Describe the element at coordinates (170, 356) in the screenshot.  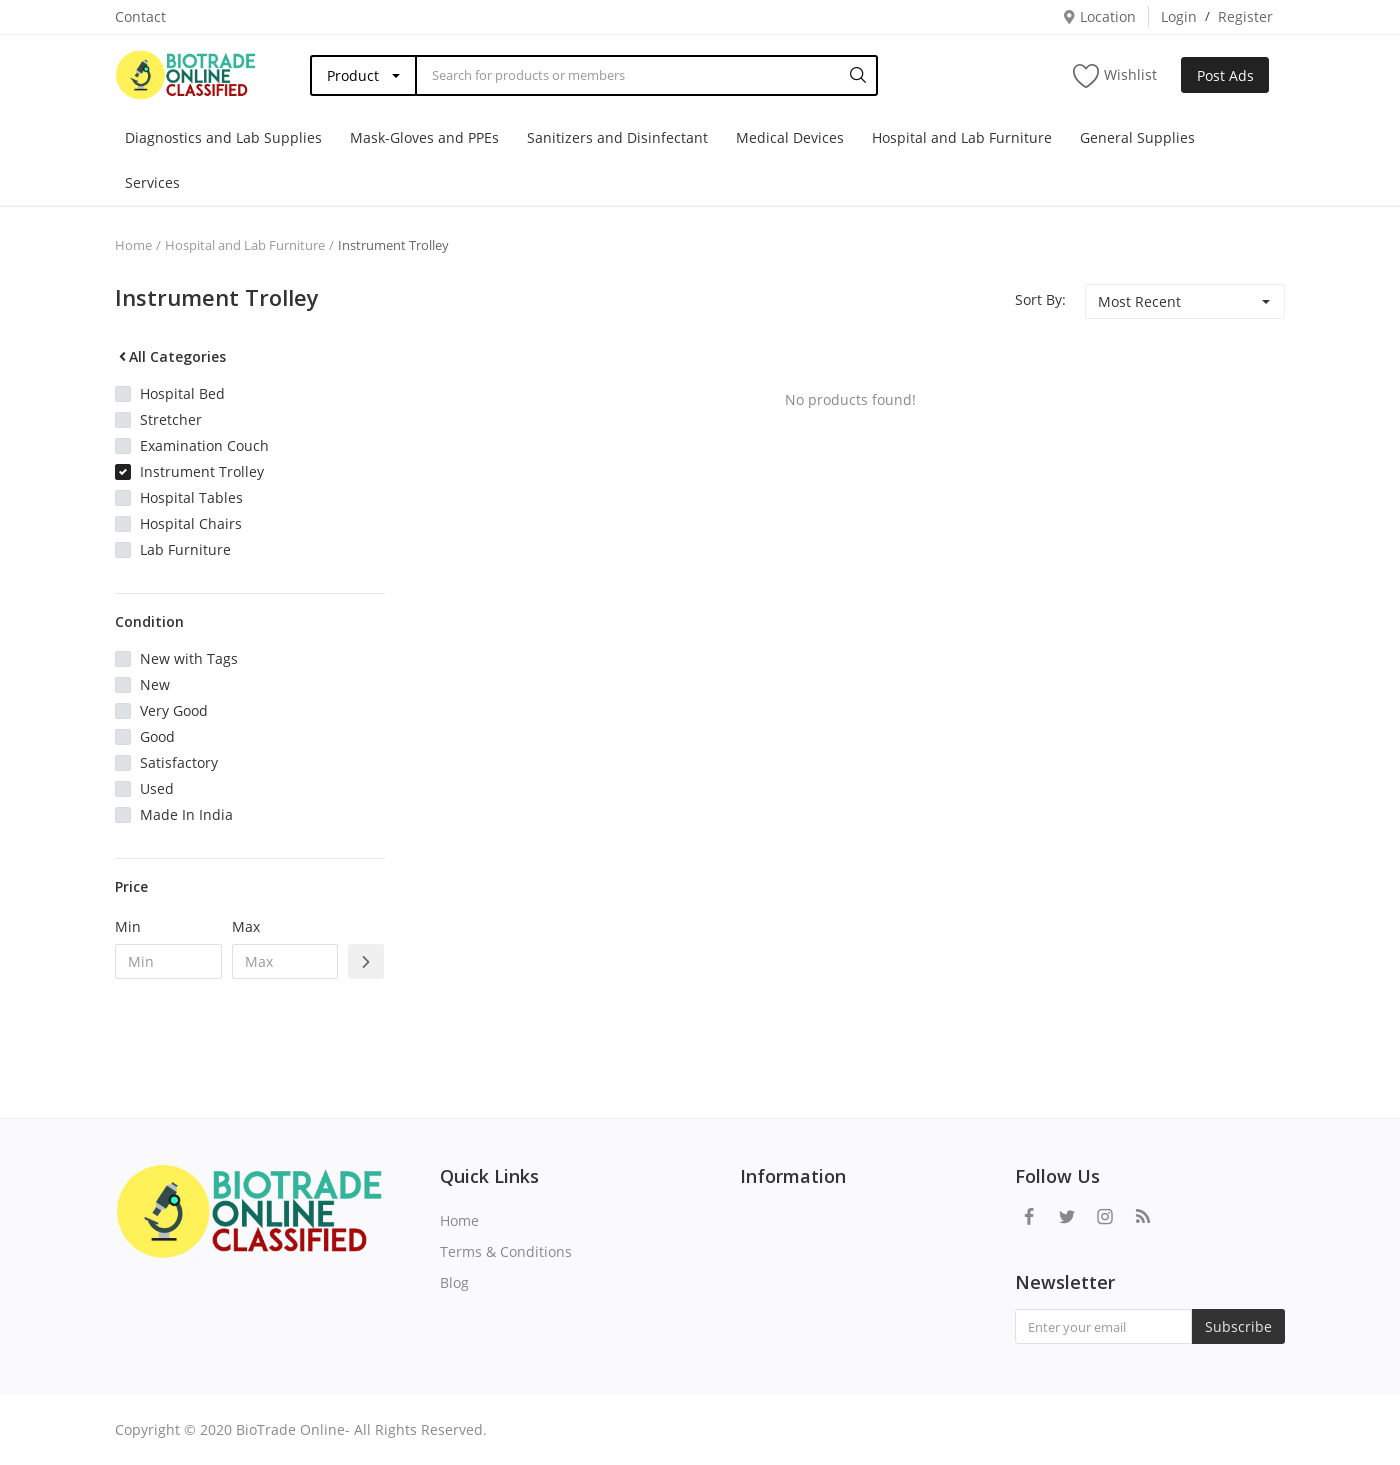
I see `All Categories` at that location.